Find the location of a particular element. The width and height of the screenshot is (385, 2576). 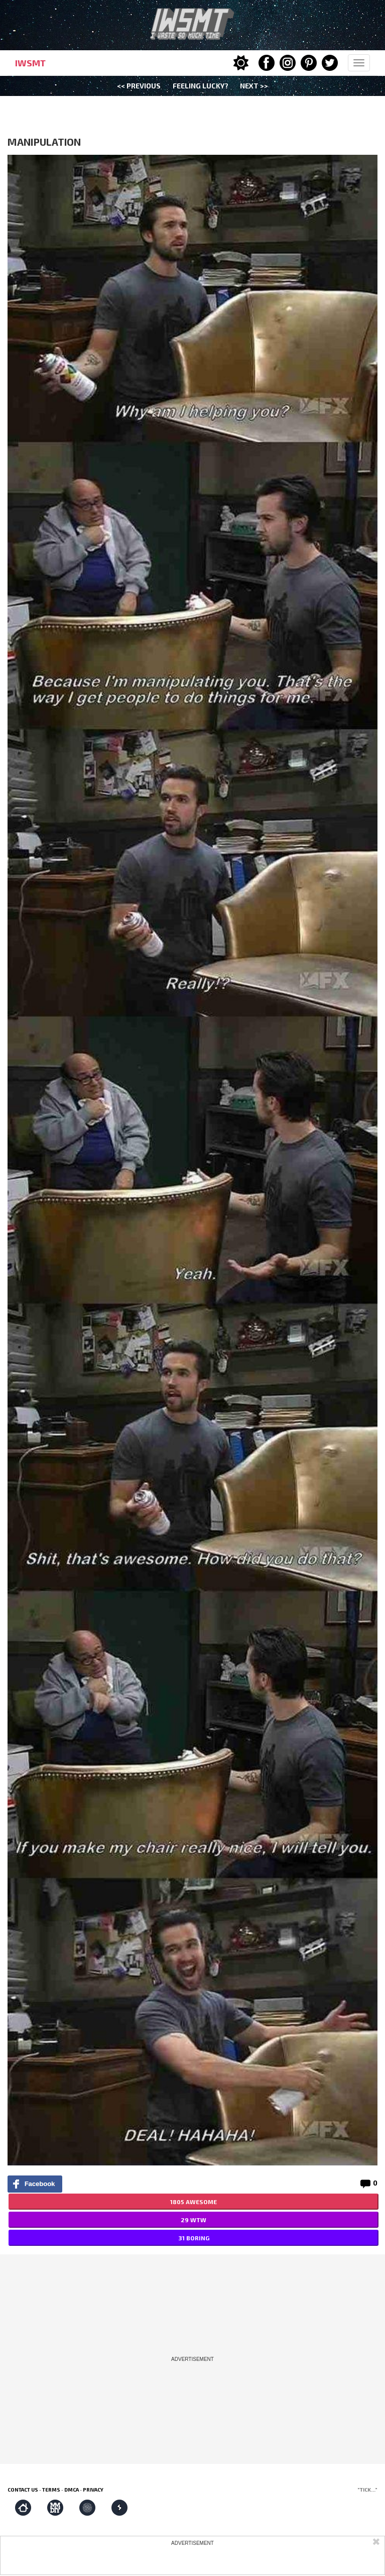

Contact us is located at coordinates (23, 2490).